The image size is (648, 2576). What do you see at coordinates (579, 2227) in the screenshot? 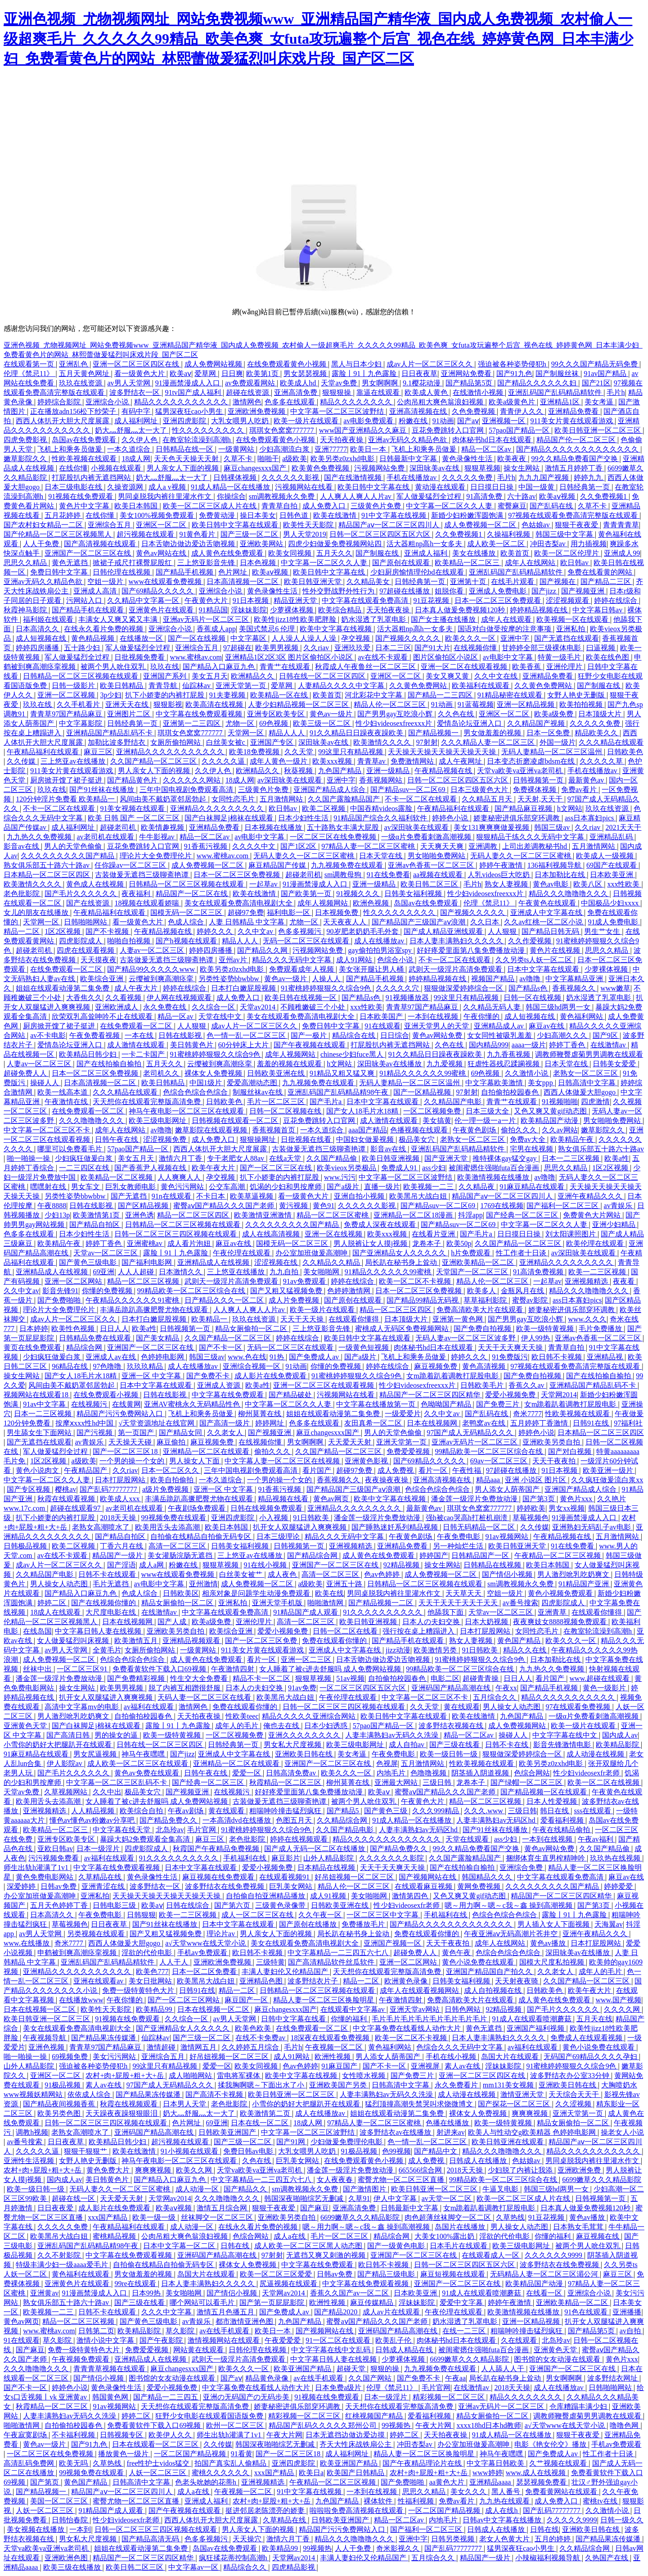
I see `日本熟女毛茸茸` at bounding box center [579, 2227].